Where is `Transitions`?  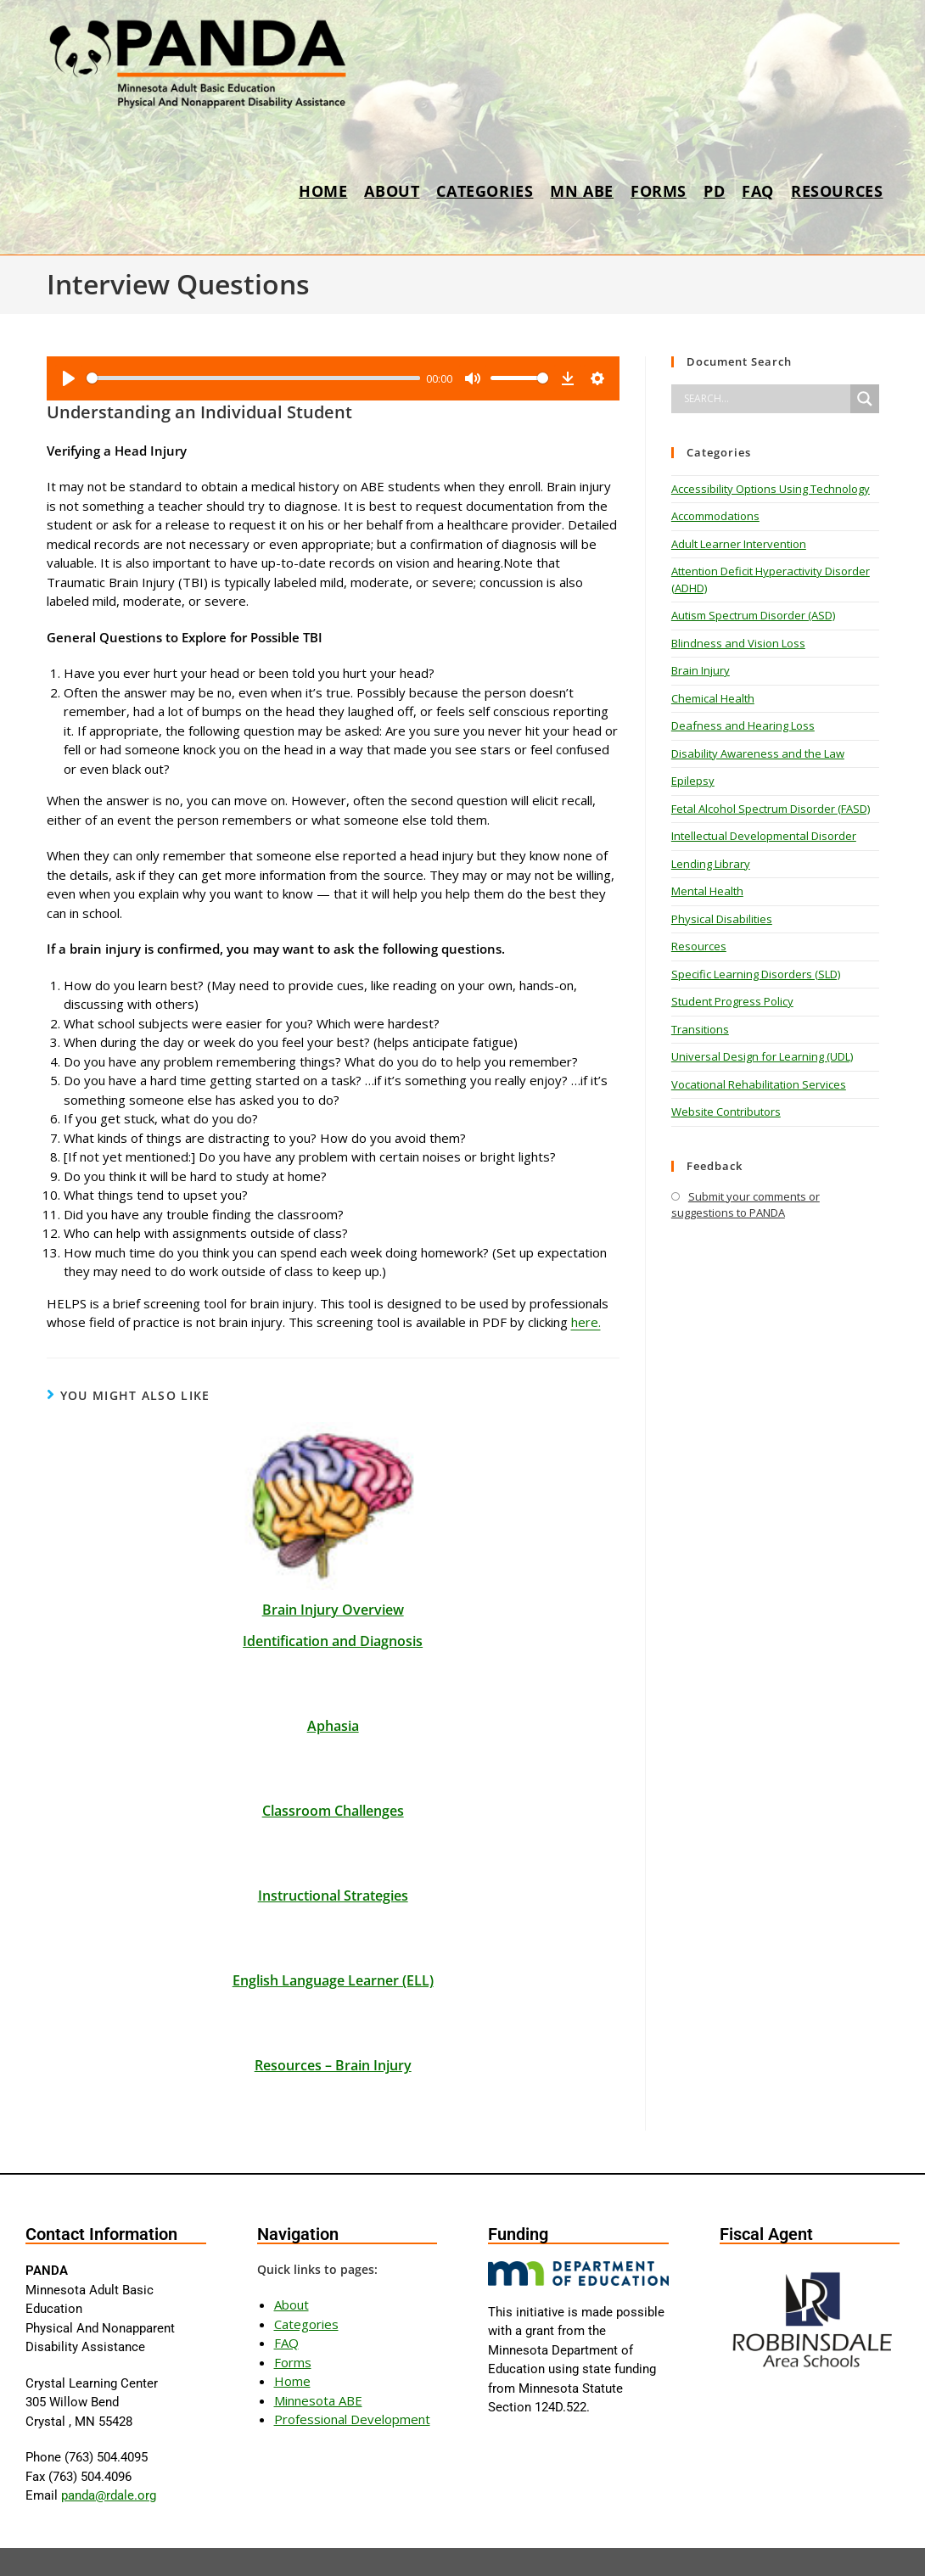 Transitions is located at coordinates (700, 1029).